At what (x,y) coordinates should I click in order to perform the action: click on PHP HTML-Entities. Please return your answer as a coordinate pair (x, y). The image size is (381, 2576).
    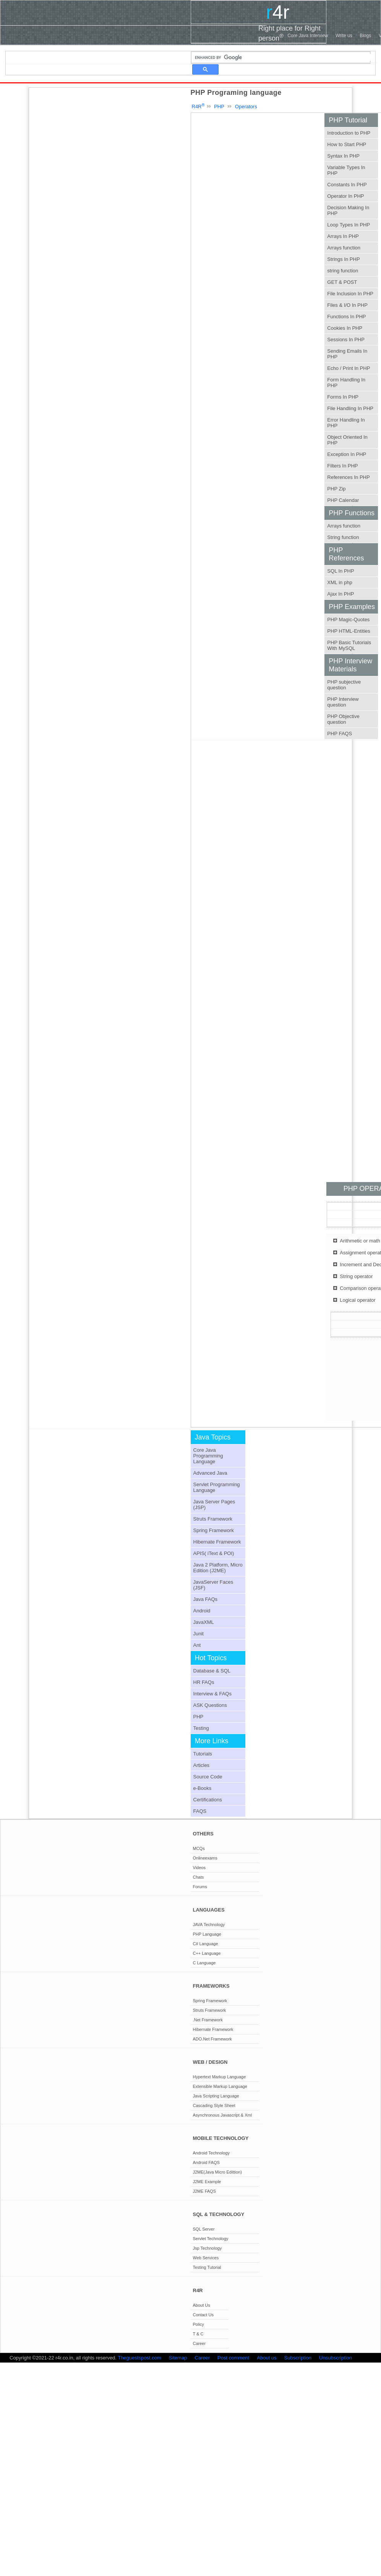
    Looking at the image, I should click on (348, 631).